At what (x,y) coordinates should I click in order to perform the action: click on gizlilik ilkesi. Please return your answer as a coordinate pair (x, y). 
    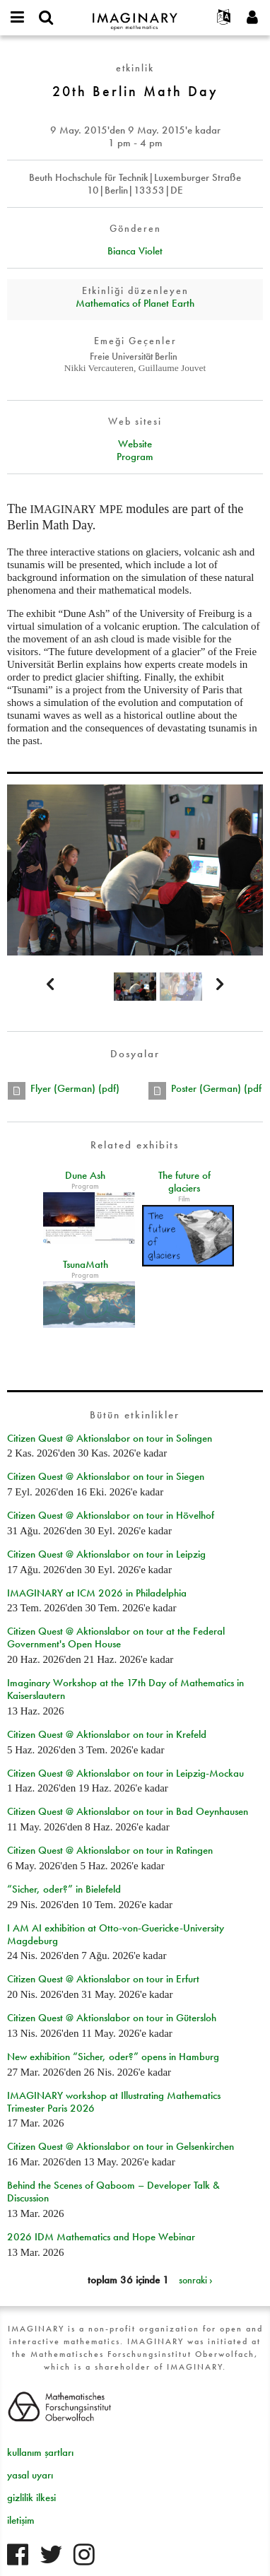
    Looking at the image, I should click on (31, 2497).